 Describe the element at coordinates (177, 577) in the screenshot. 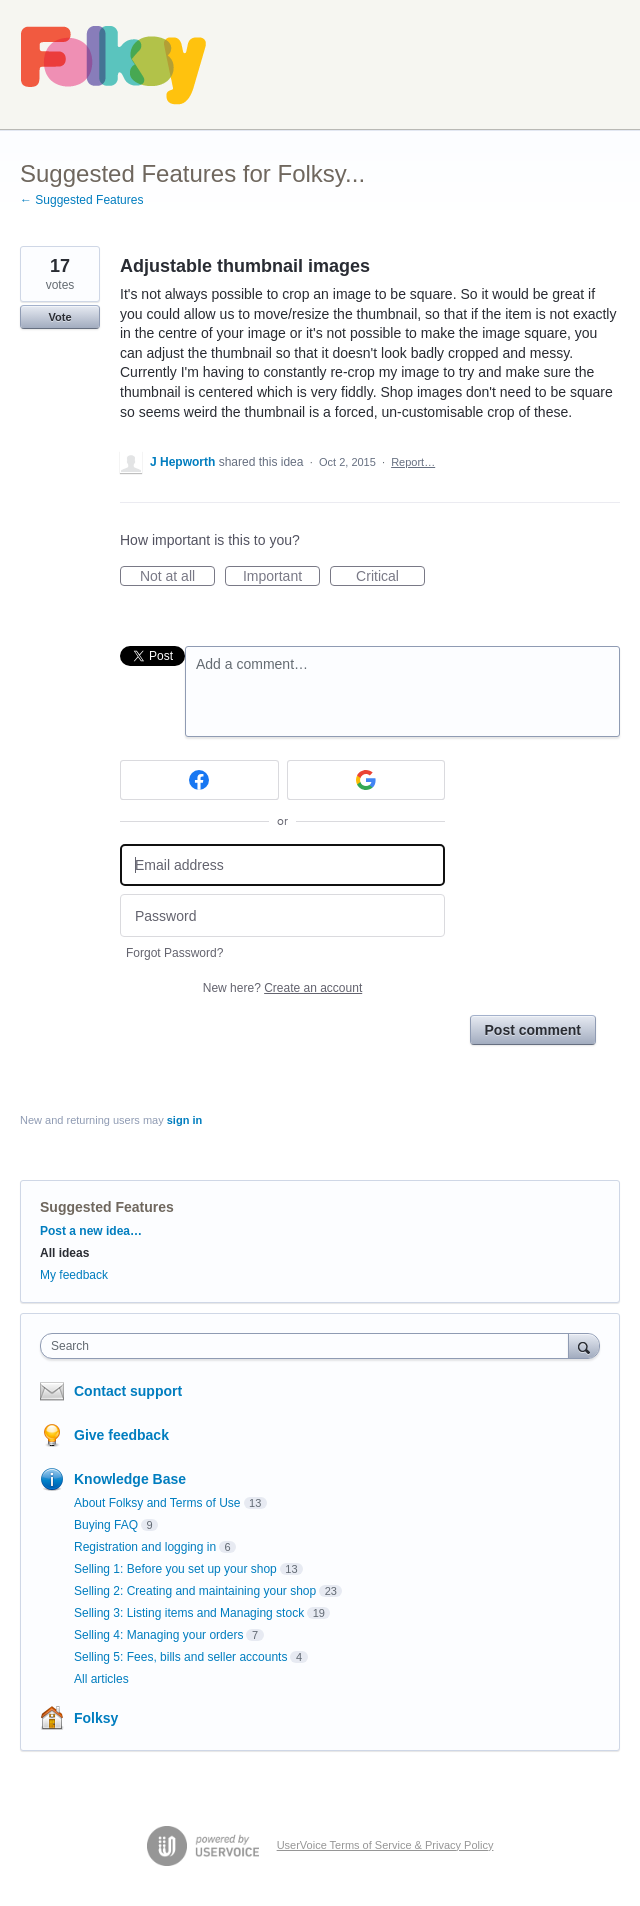

I see `Not at all` at that location.